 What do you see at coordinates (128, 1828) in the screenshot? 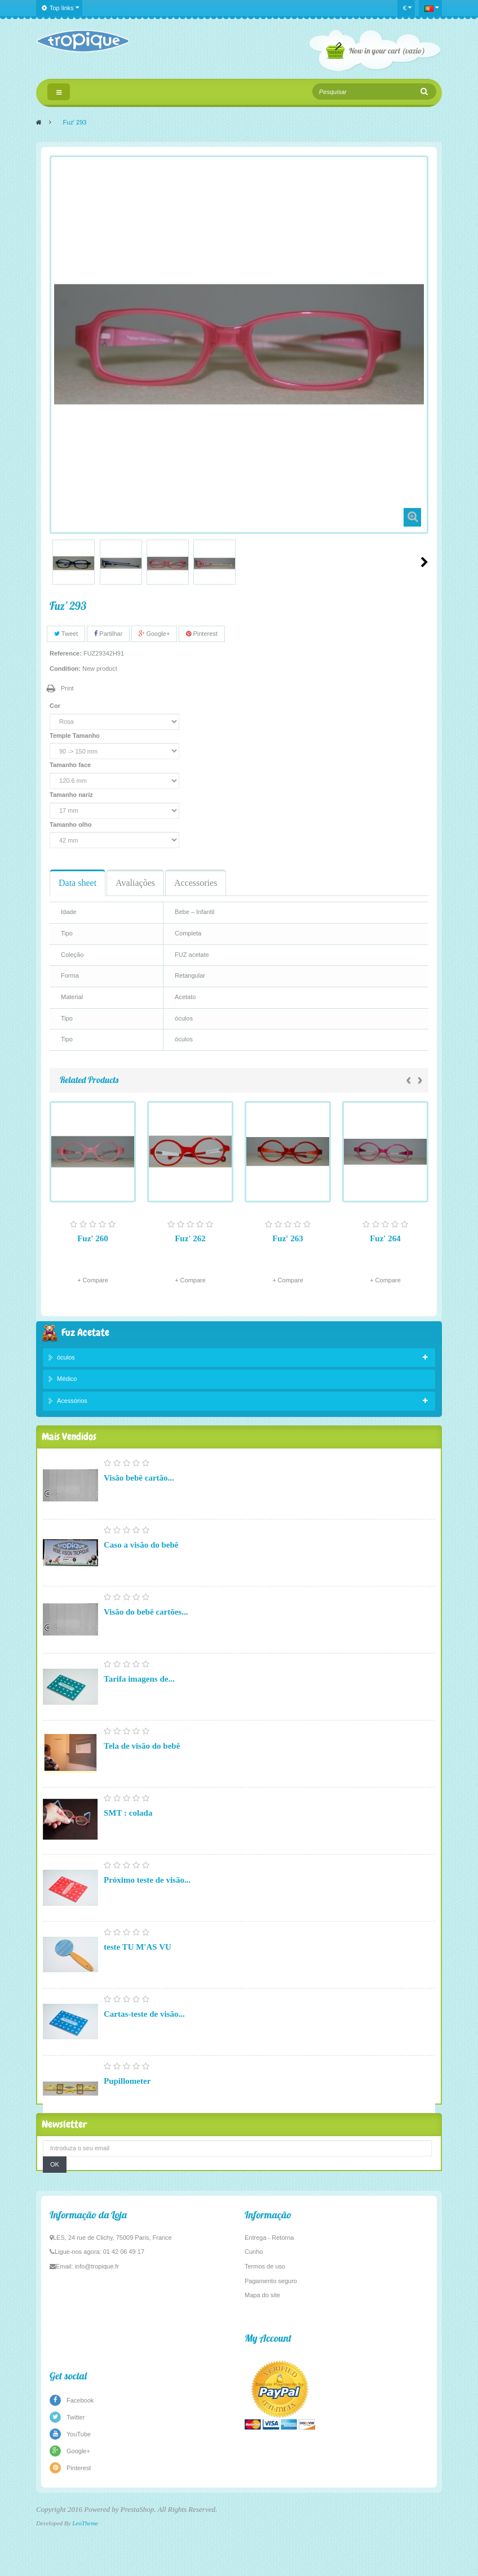
I see `SMT : colada` at bounding box center [128, 1828].